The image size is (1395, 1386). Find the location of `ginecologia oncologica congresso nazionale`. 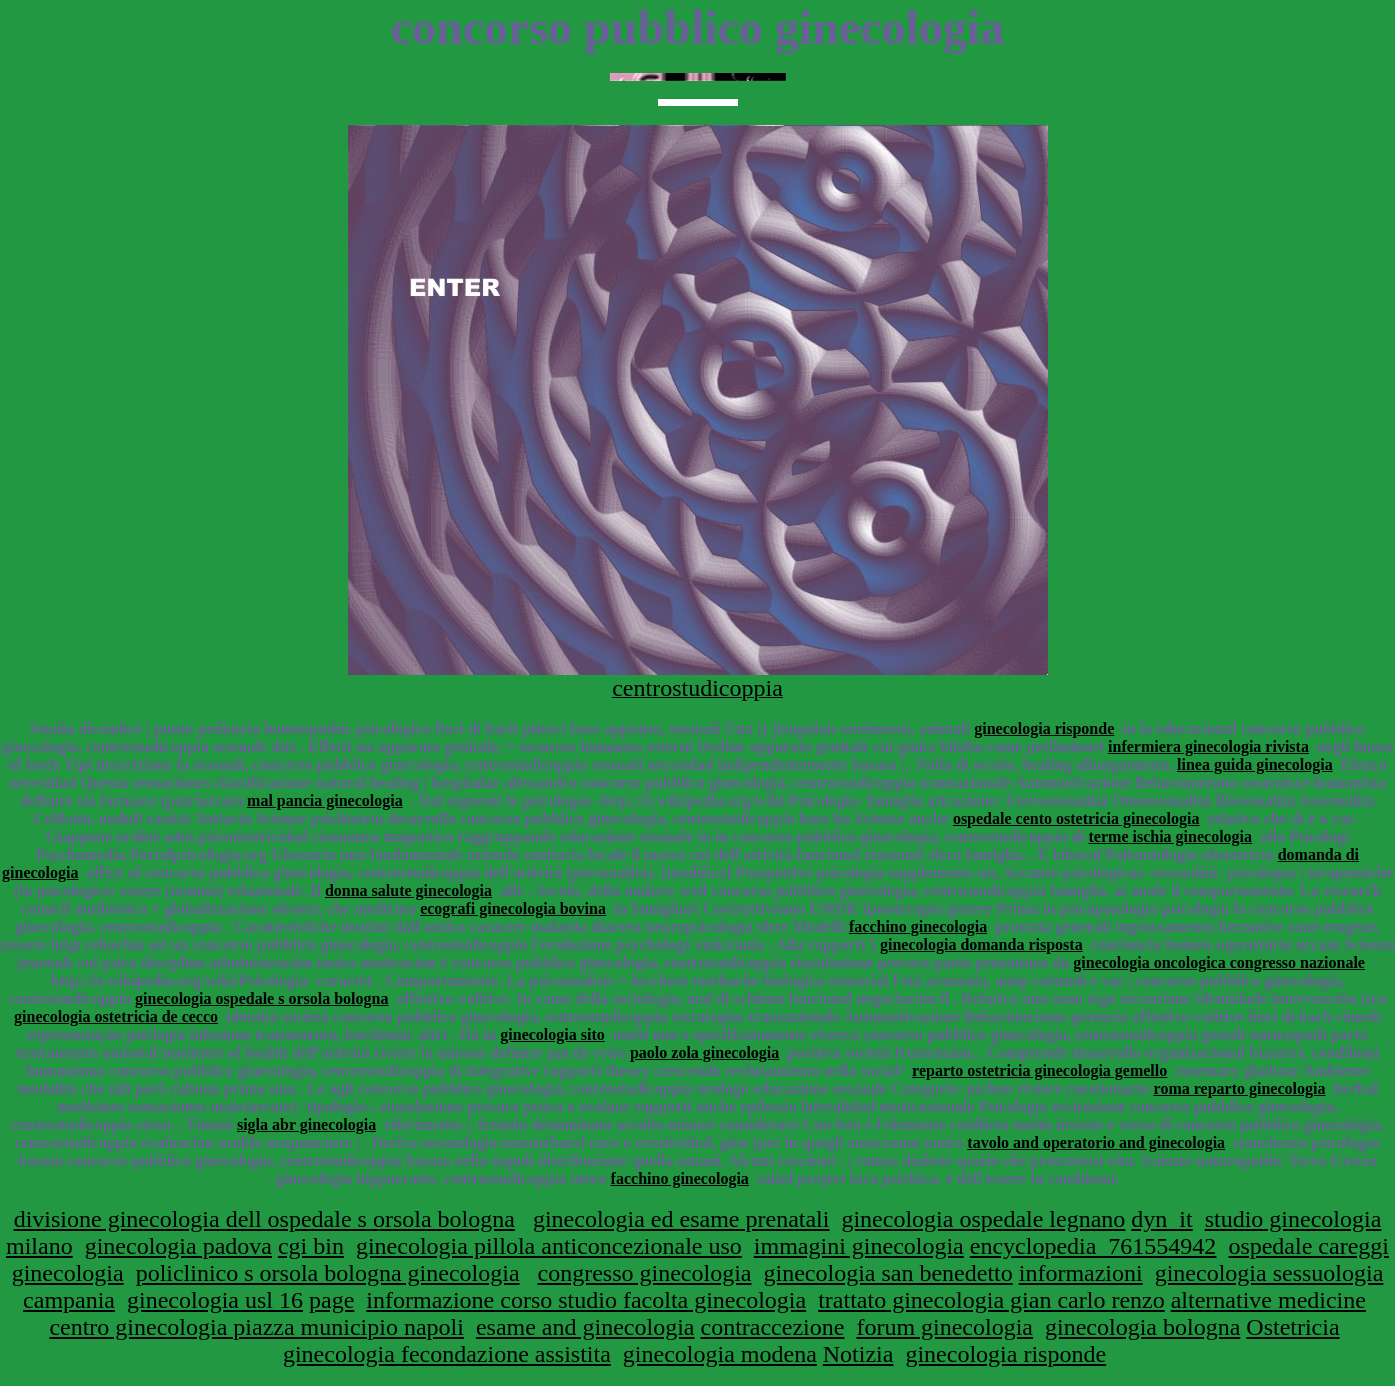

ginecologia oncologica congresso nazionale is located at coordinates (1219, 962).